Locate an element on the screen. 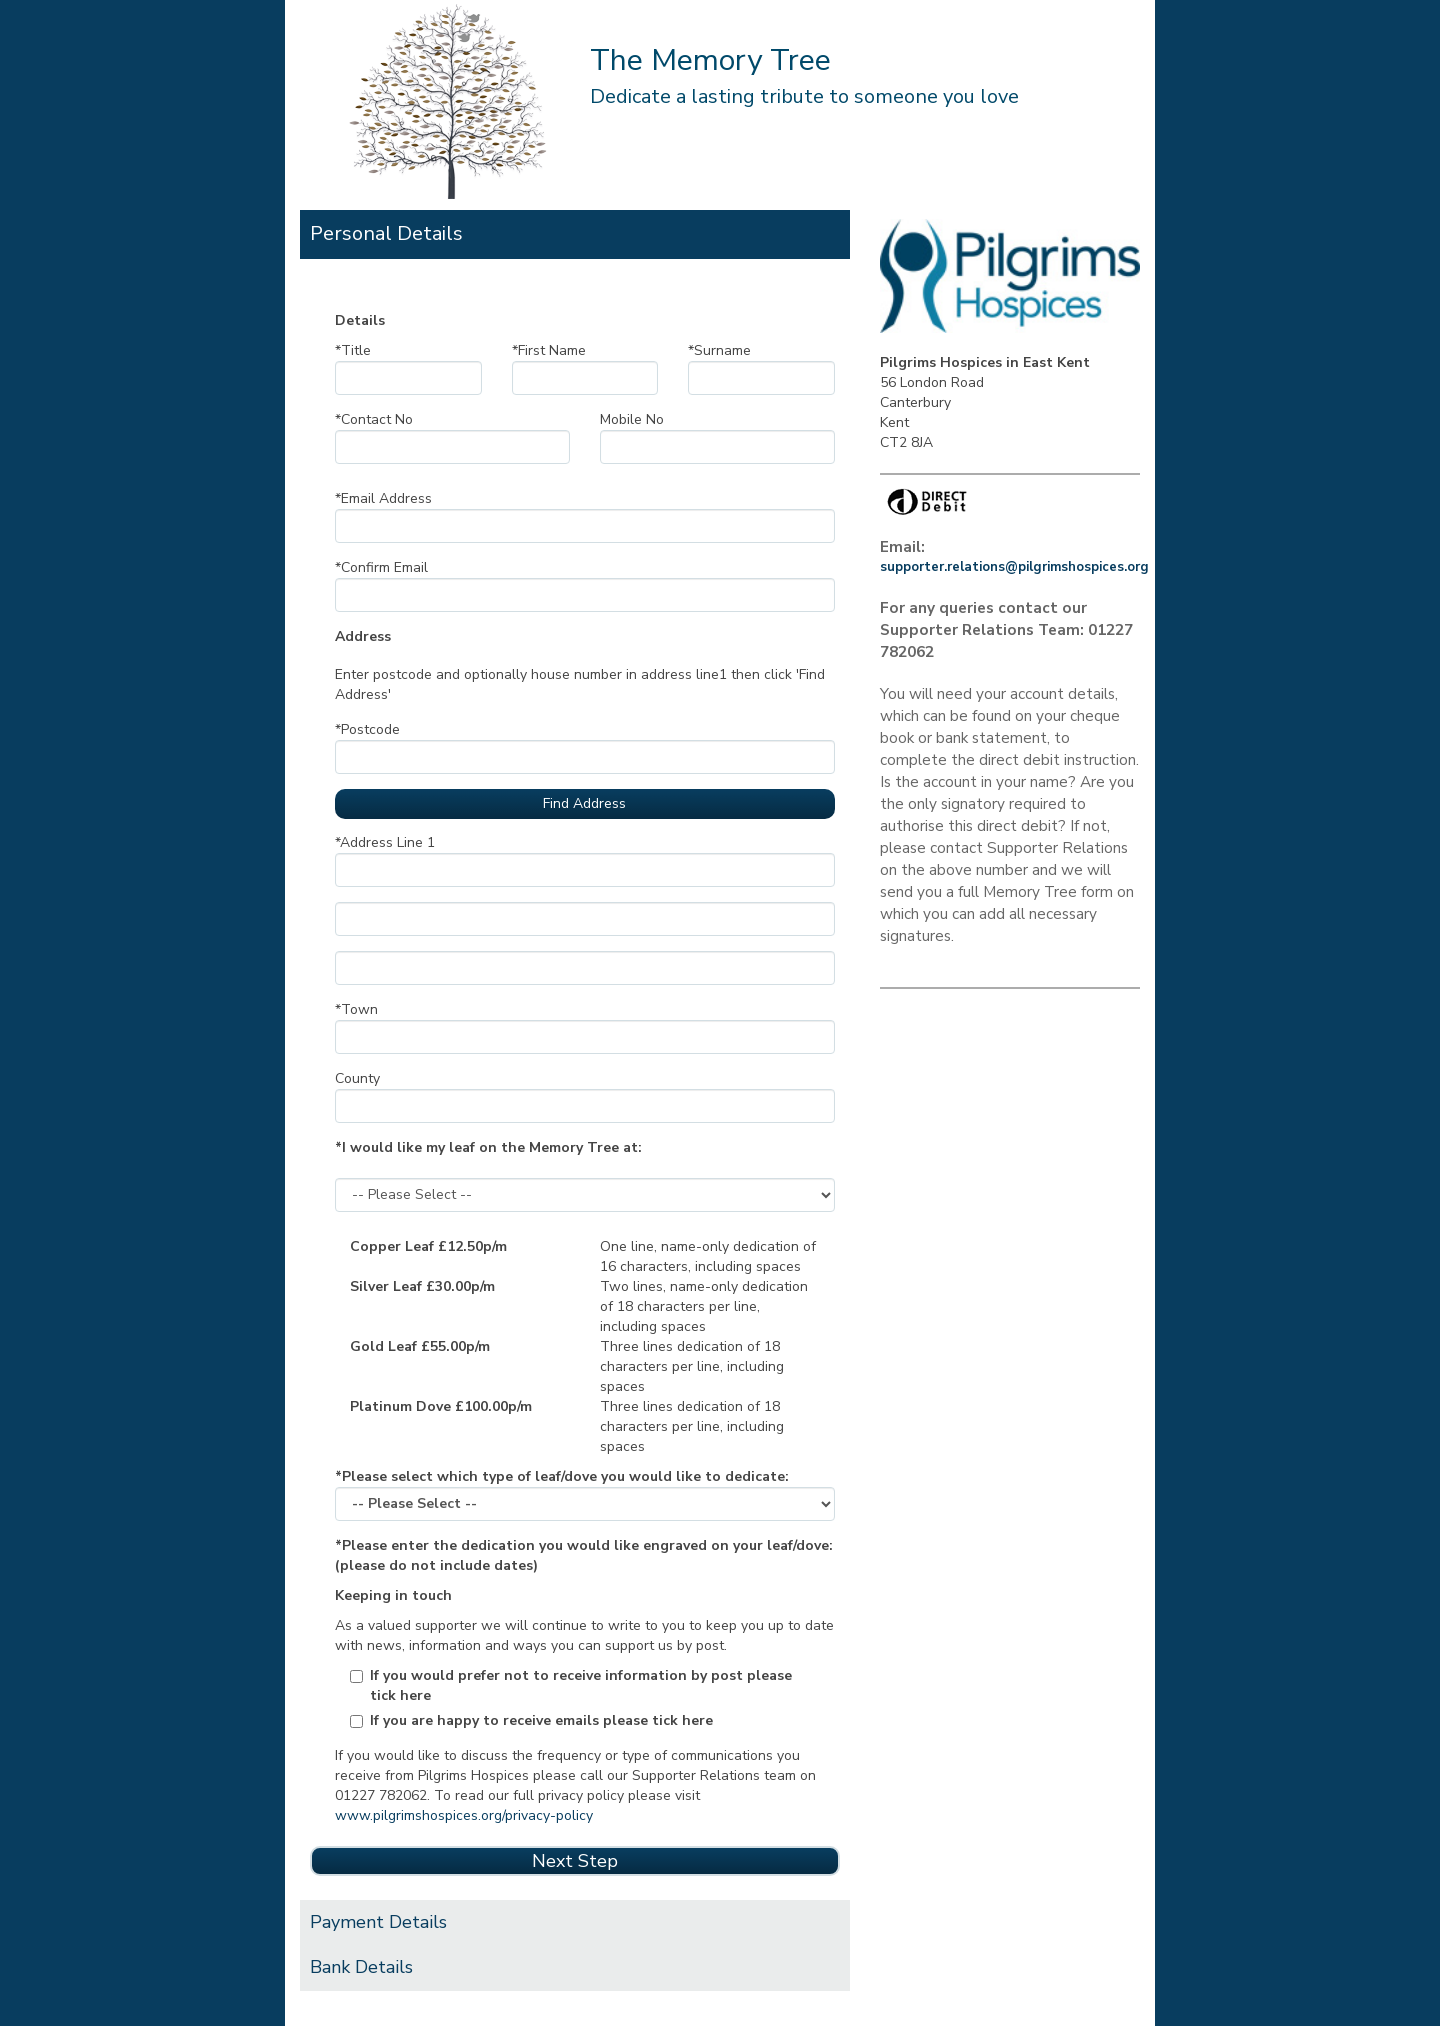 This screenshot has width=1440, height=2026. supporter.relations@pilgrimshospices.org is located at coordinates (1014, 567).